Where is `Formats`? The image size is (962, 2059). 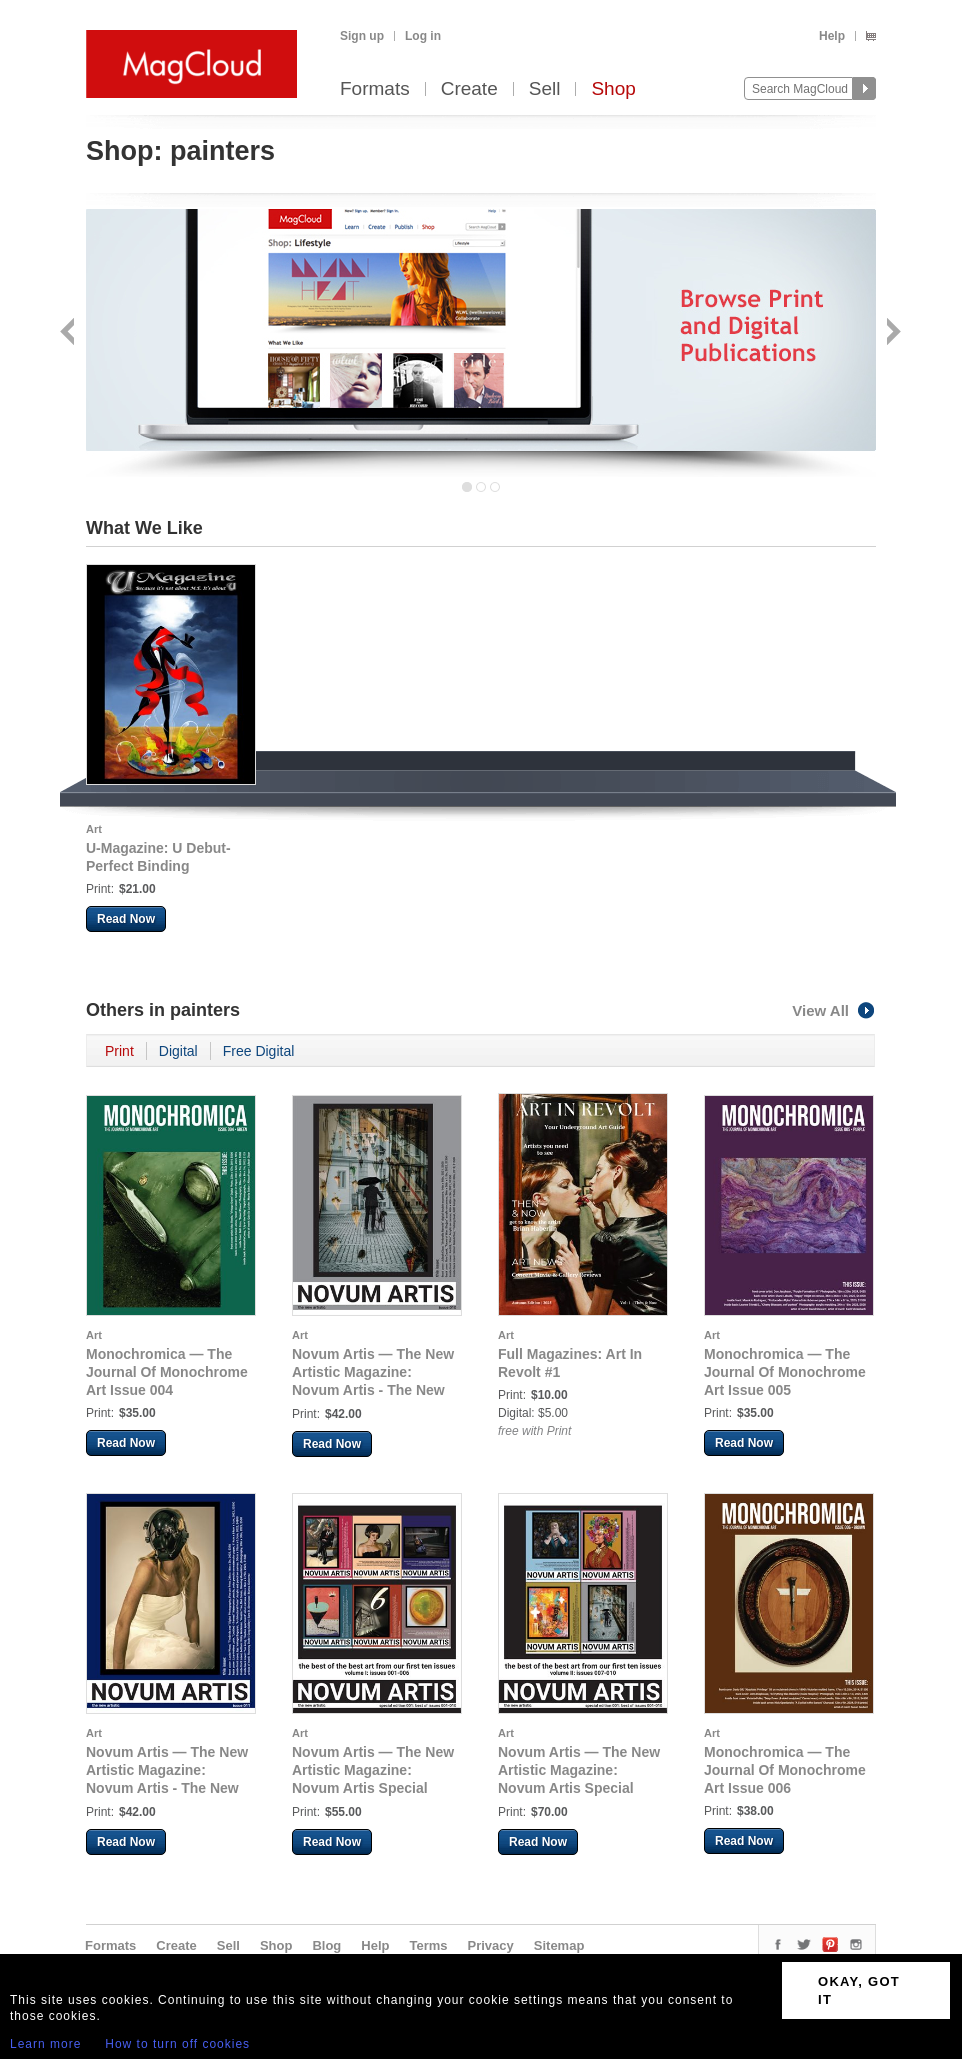 Formats is located at coordinates (375, 89).